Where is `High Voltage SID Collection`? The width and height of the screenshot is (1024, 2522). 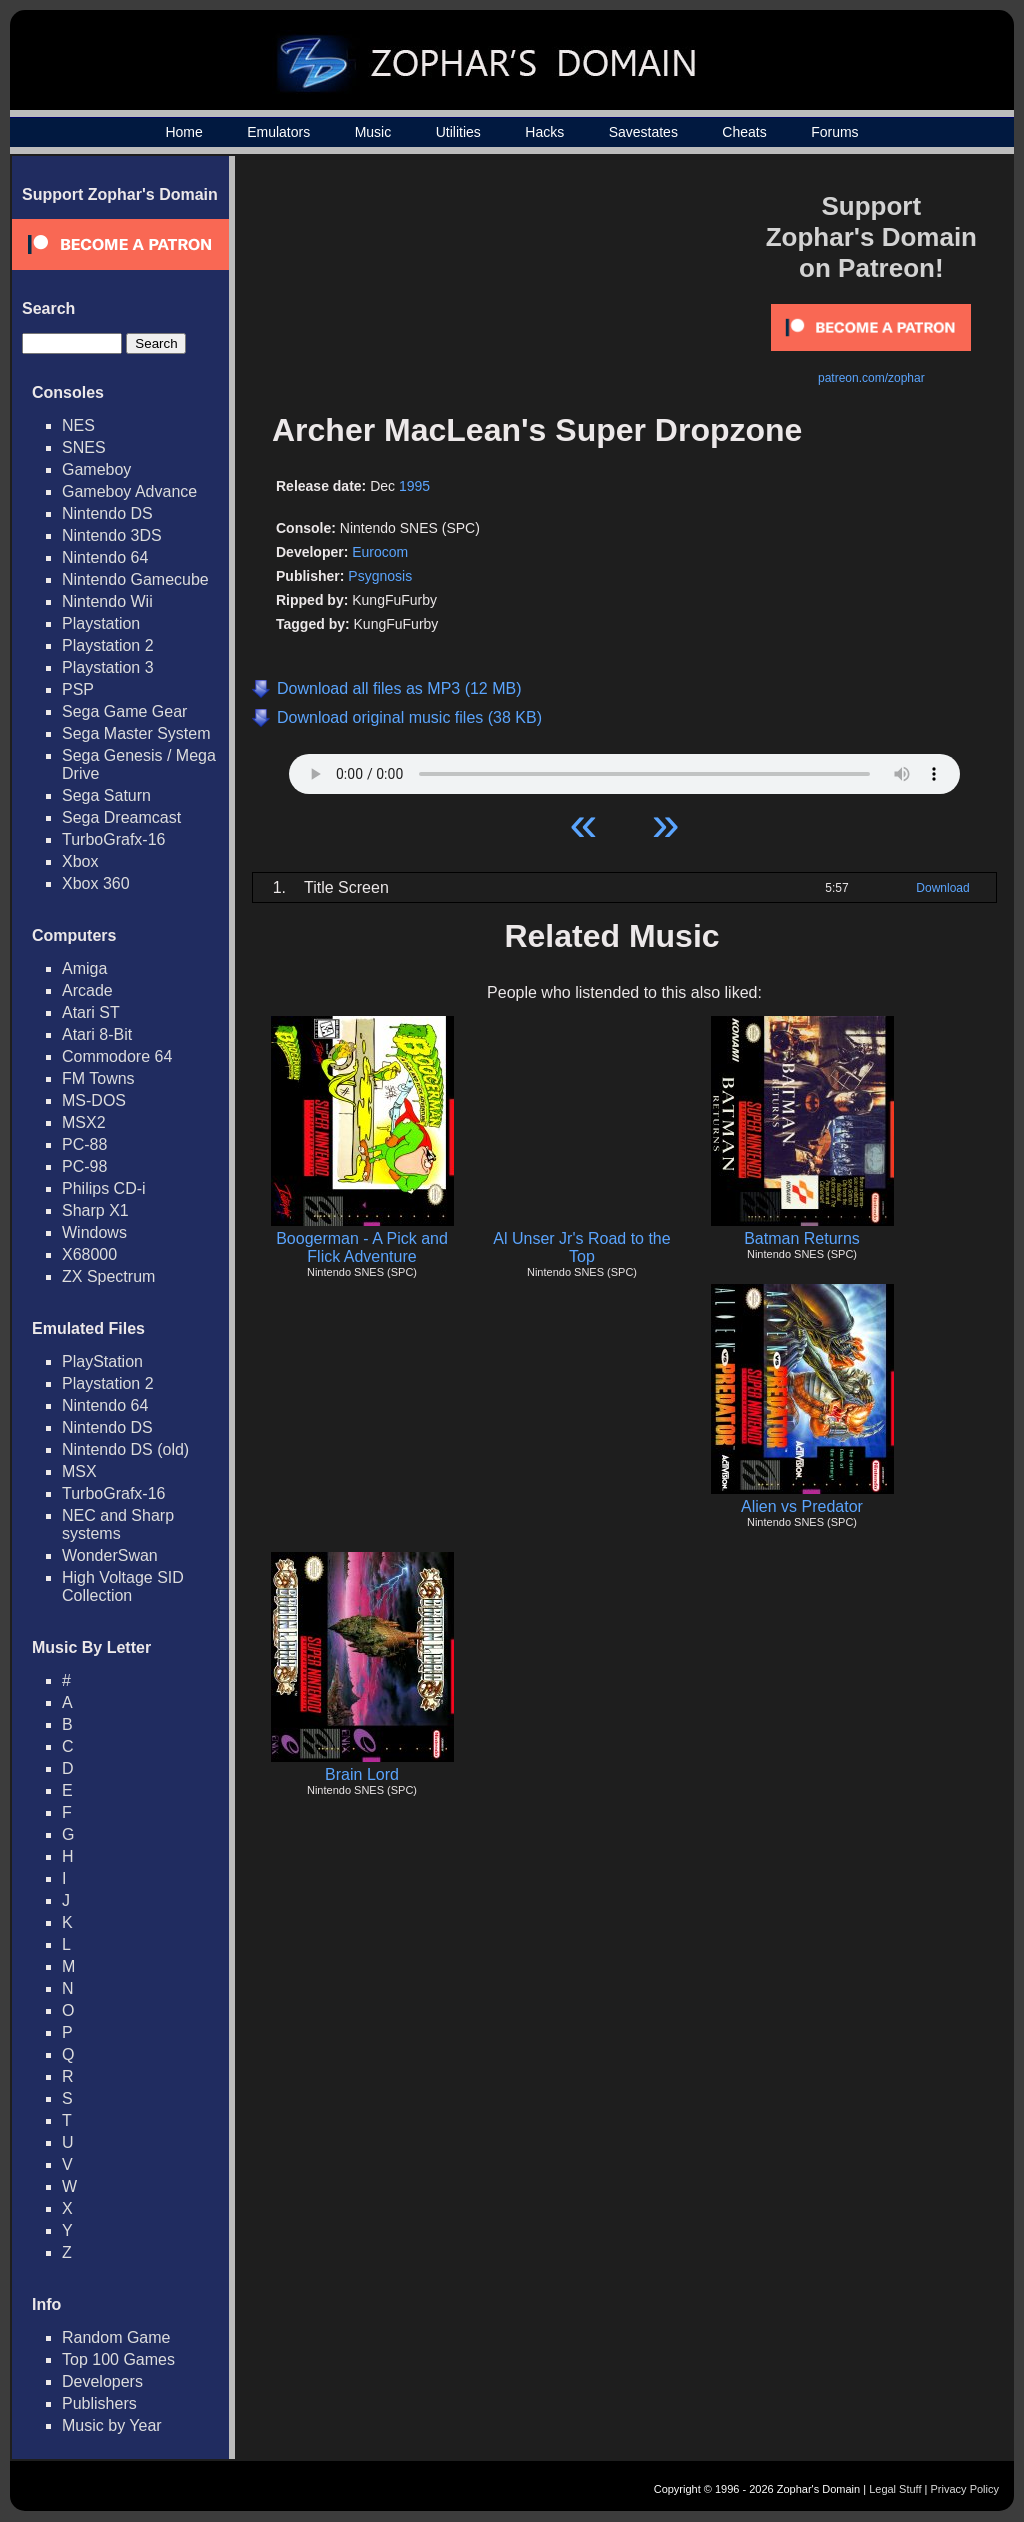
High Voltage SID Collection is located at coordinates (123, 1586).